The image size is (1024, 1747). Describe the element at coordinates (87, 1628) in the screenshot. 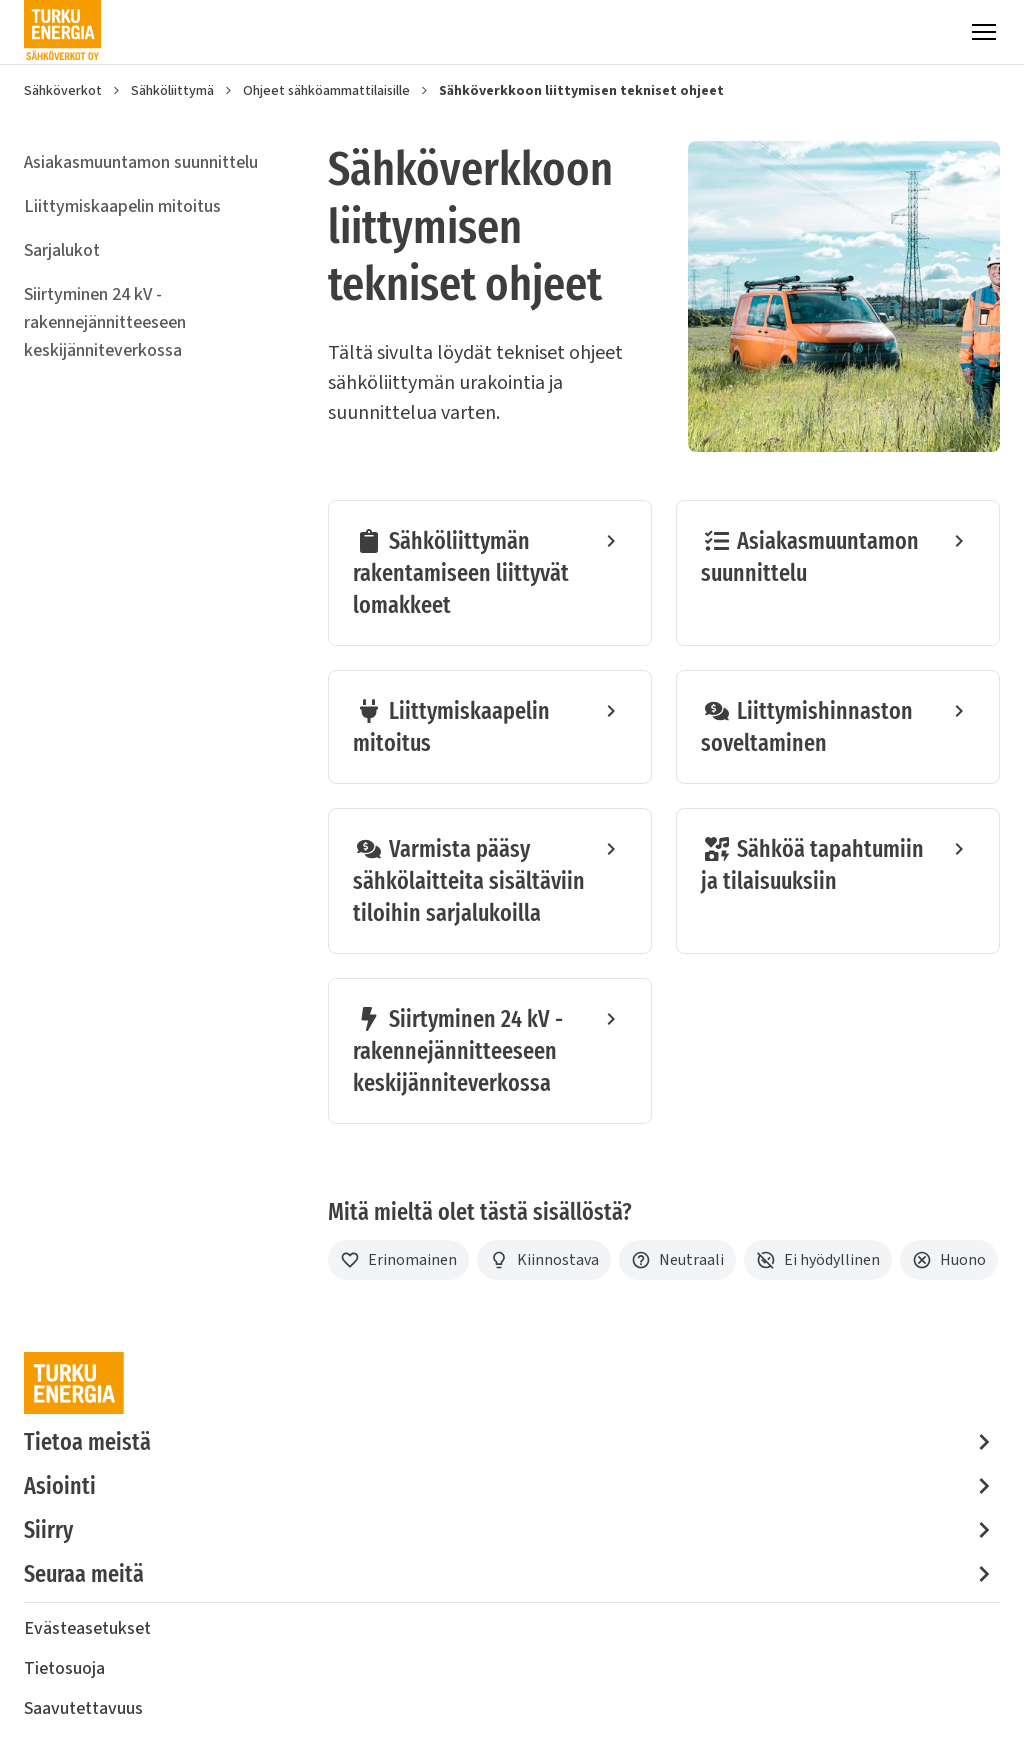

I see `Evästeasetukset` at that location.